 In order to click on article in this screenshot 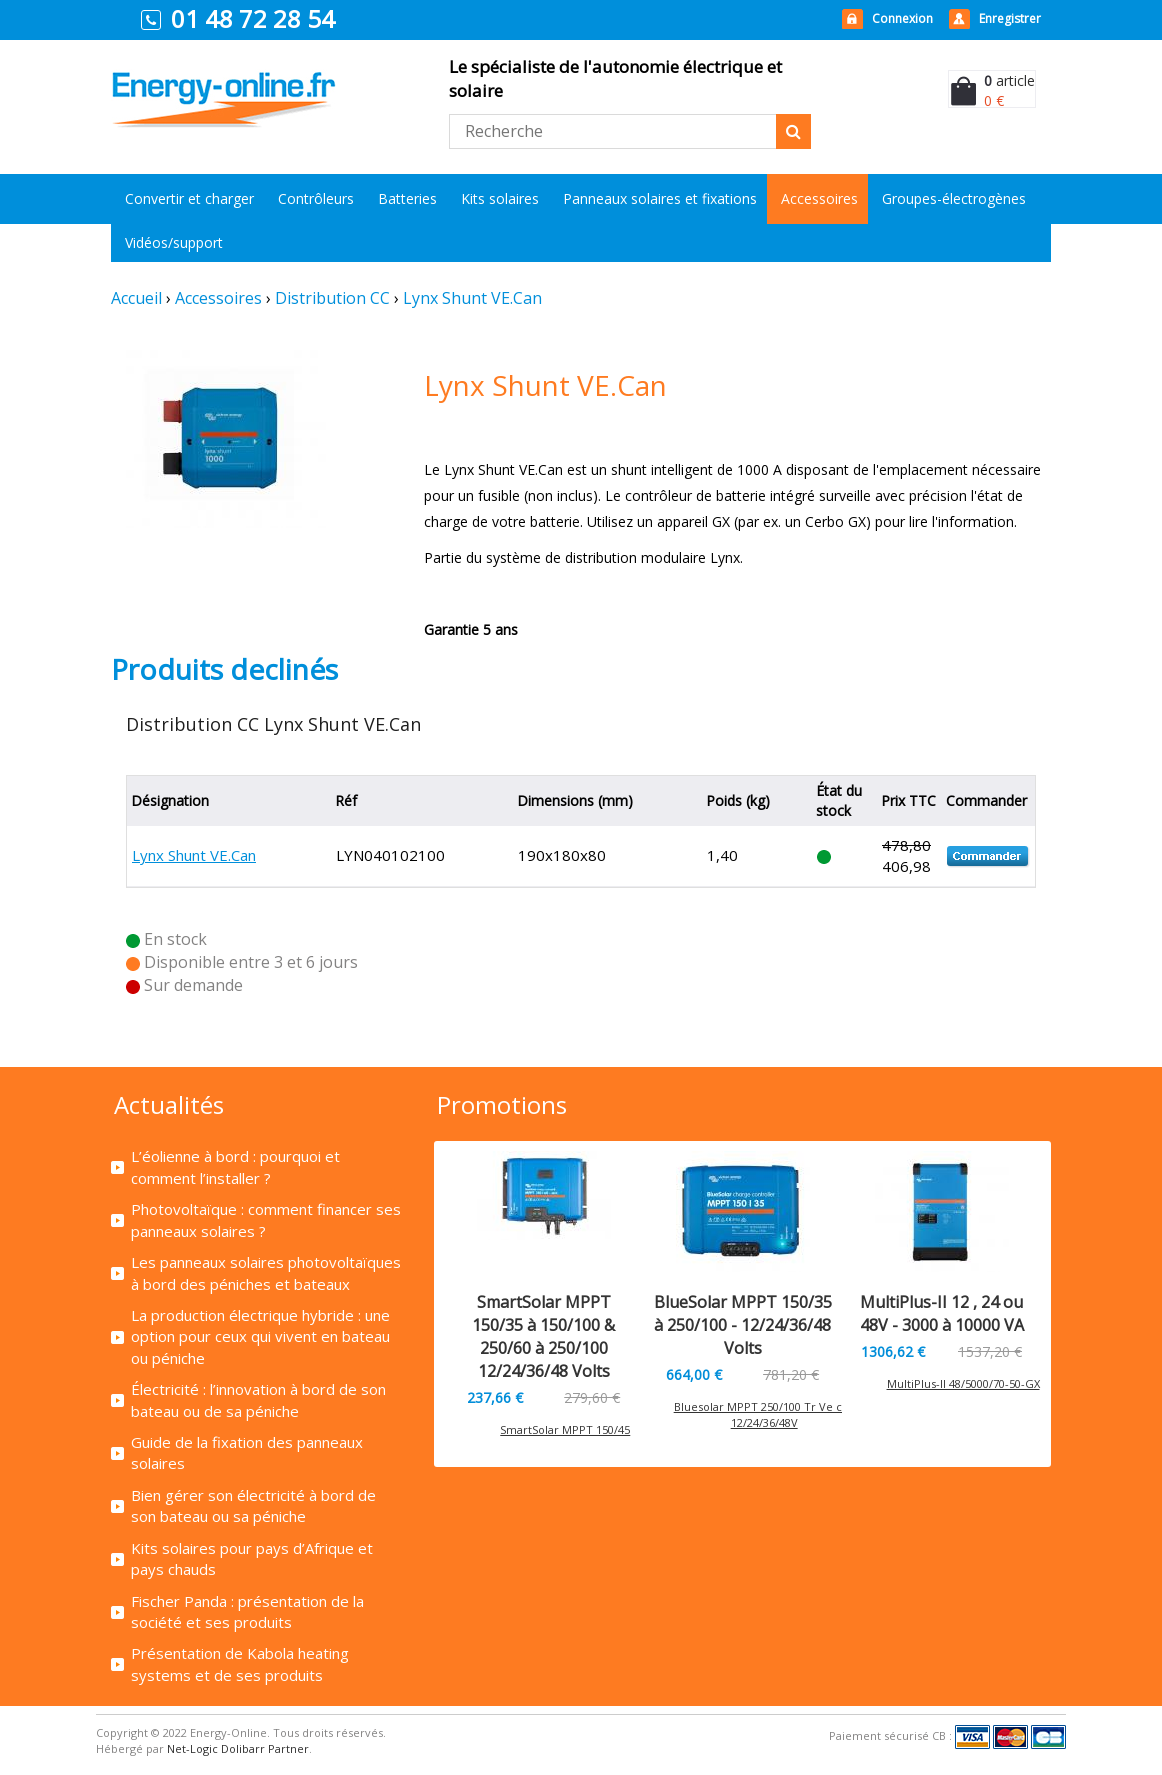, I will do `click(1009, 80)`.